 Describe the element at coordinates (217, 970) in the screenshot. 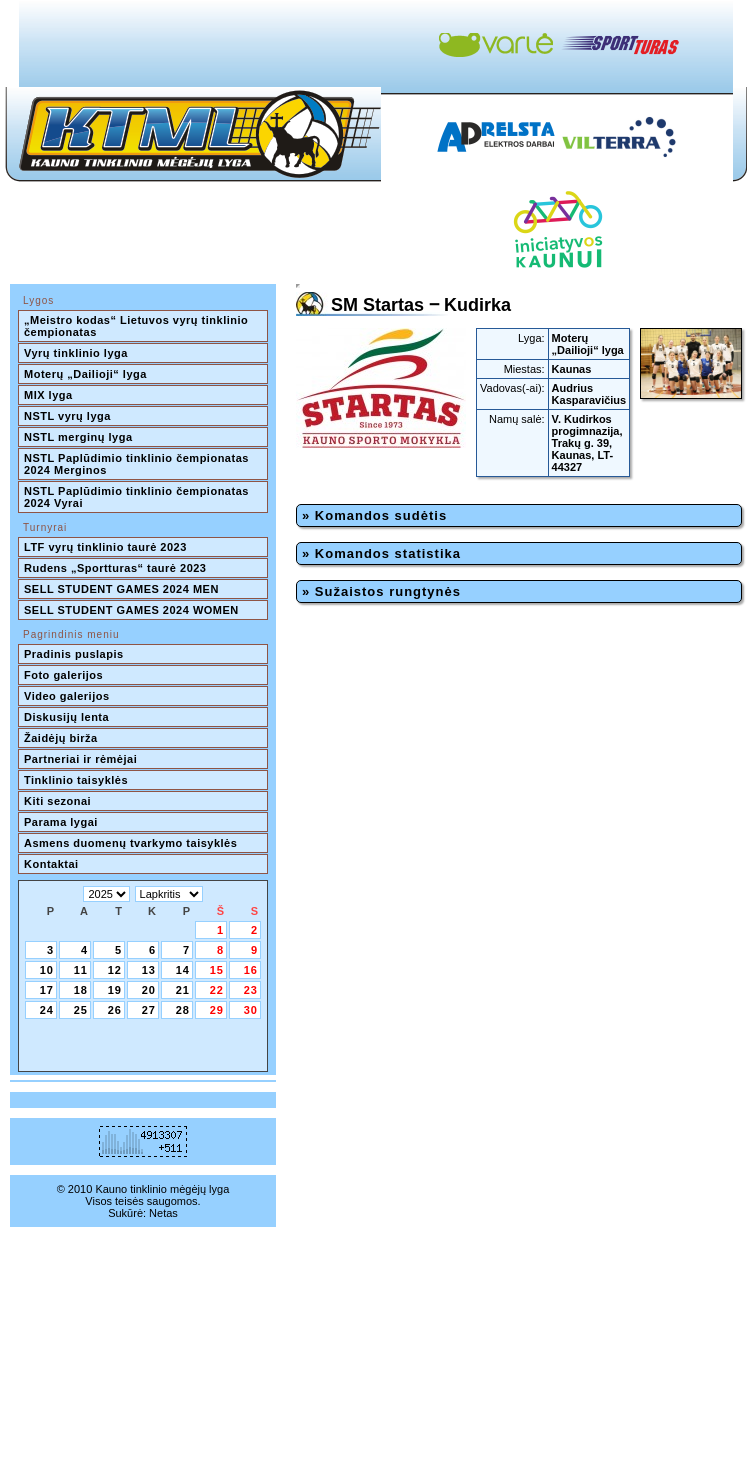

I see `15` at that location.